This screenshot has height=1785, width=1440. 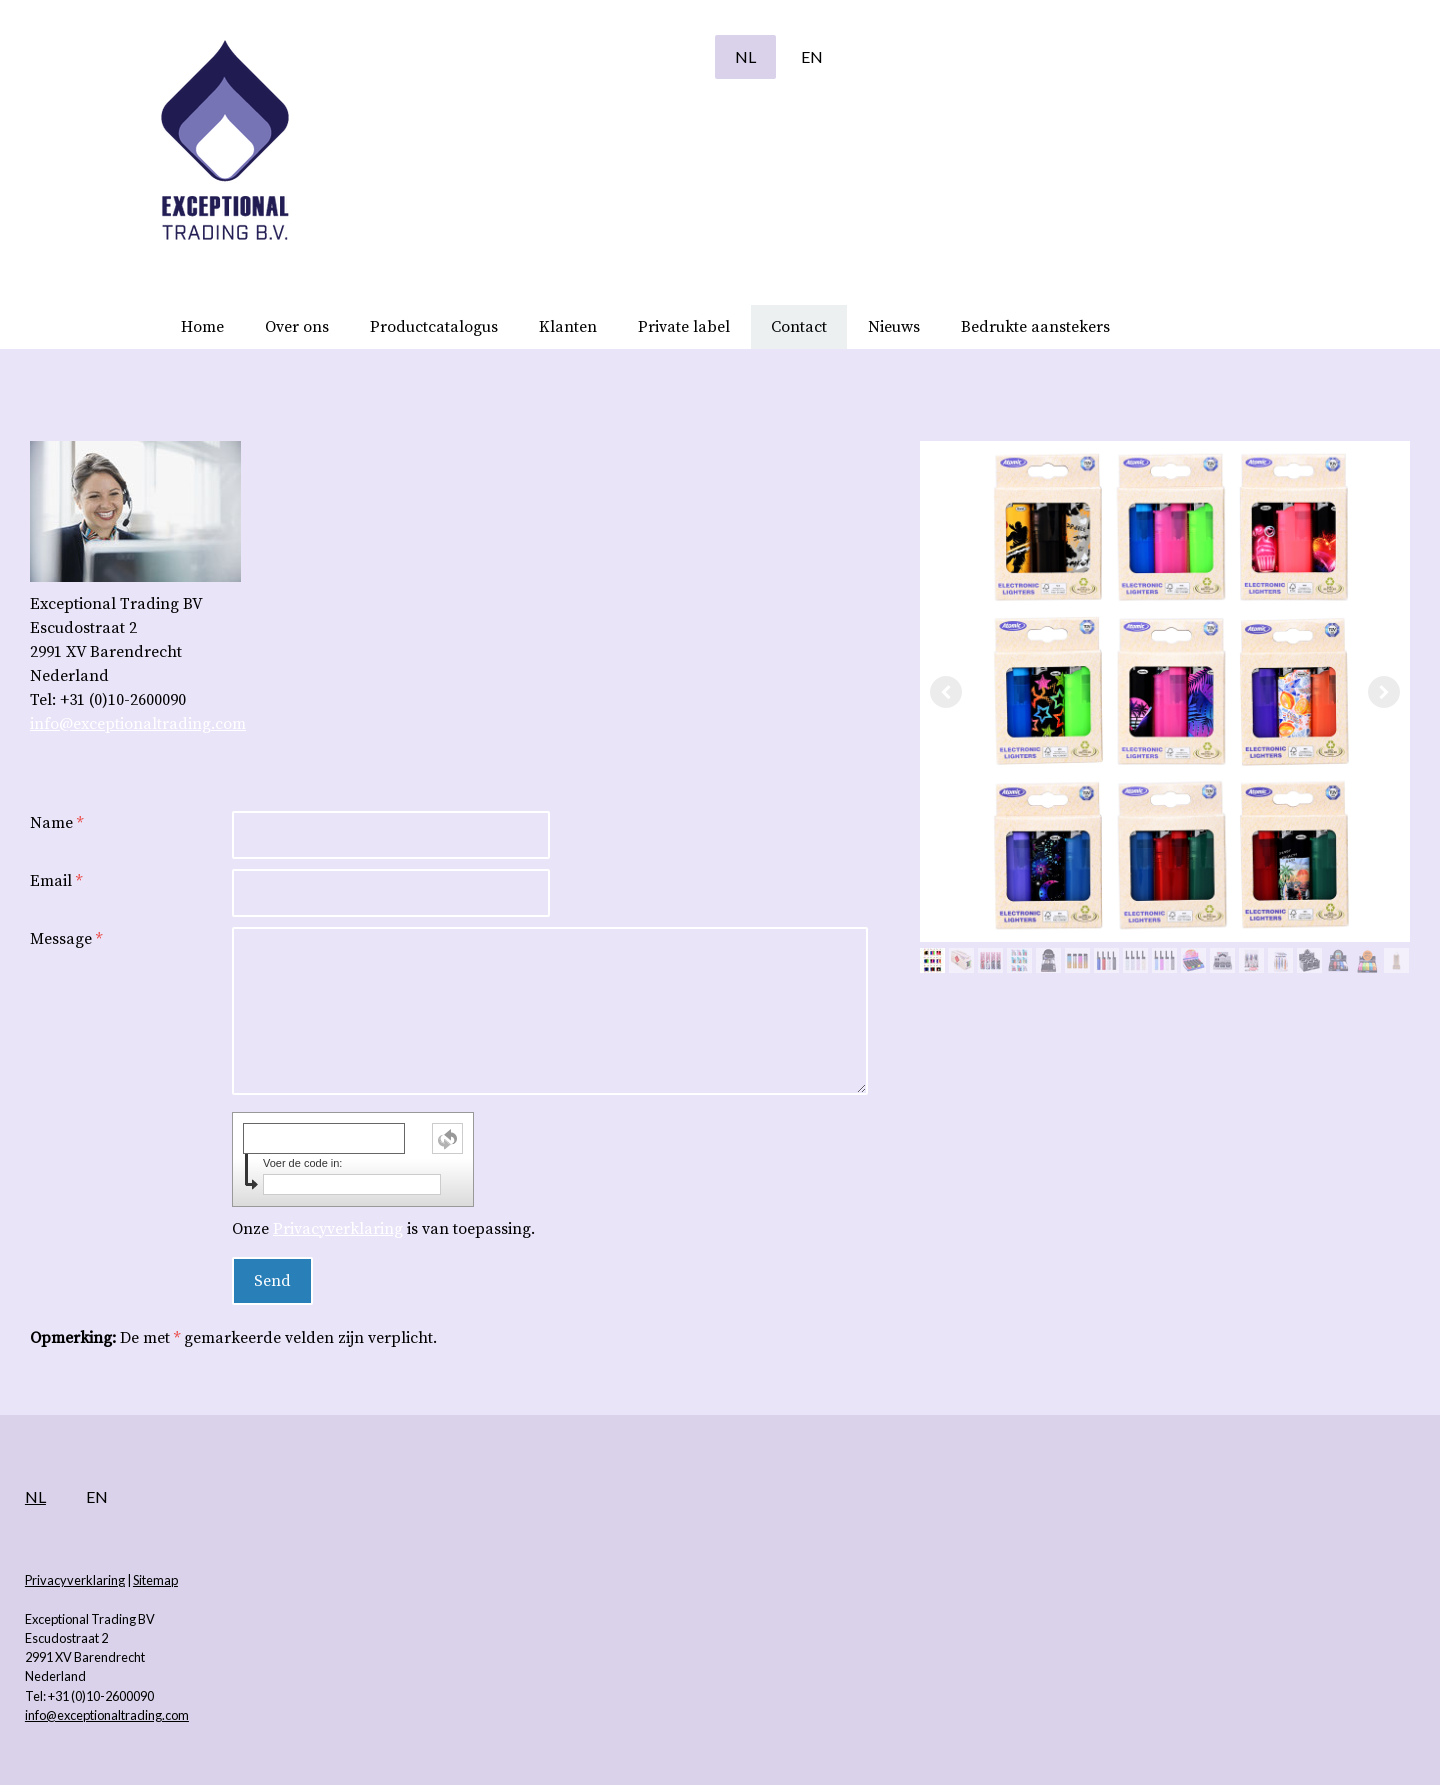 I want to click on Productcatalogus, so click(x=434, y=327).